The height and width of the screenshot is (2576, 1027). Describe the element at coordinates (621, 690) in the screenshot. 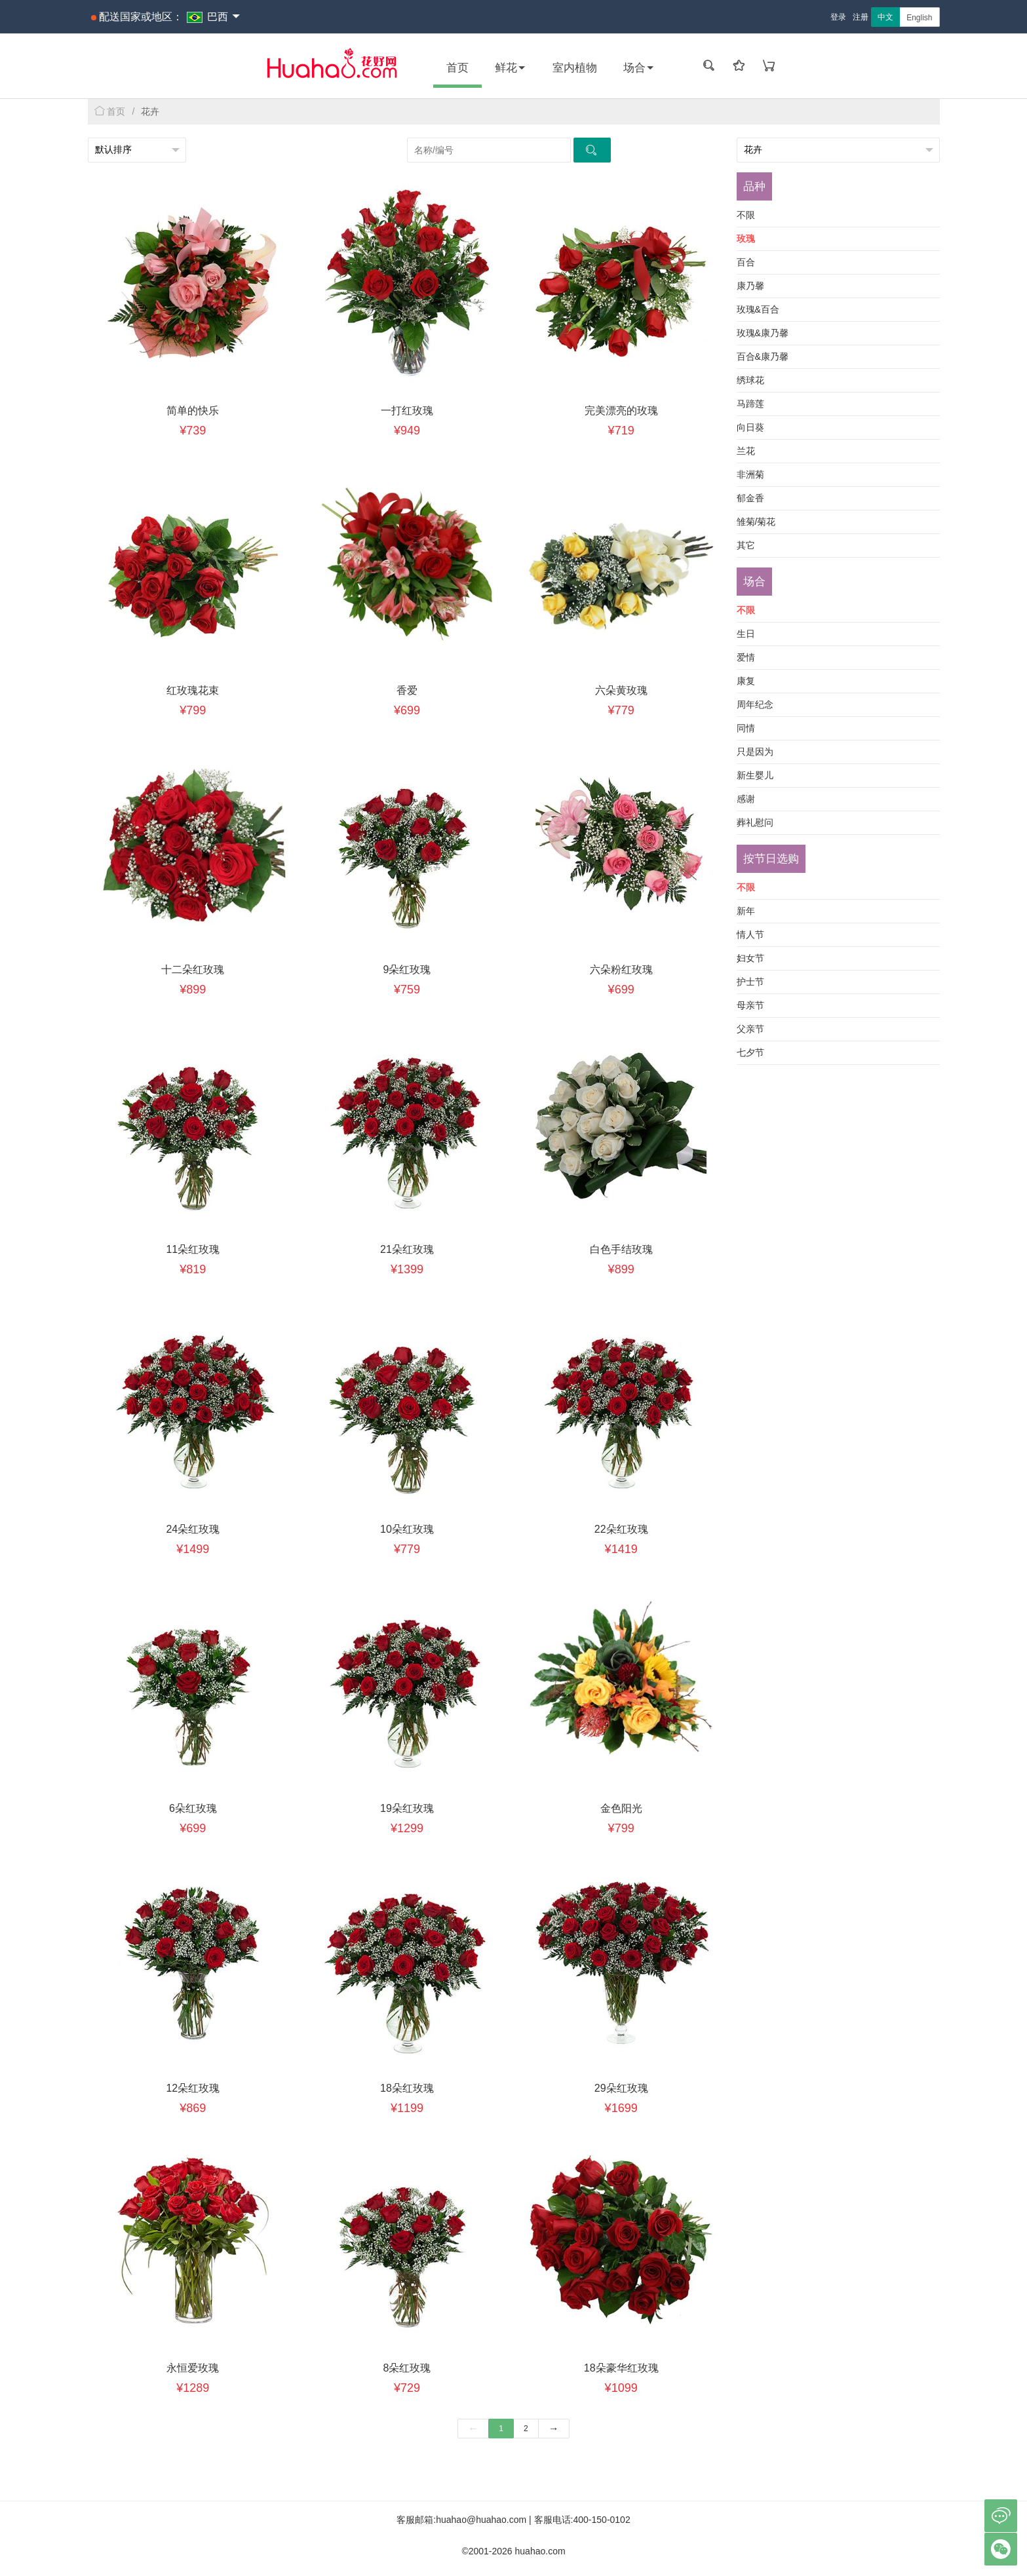

I see `六朵黄玫瑰` at that location.